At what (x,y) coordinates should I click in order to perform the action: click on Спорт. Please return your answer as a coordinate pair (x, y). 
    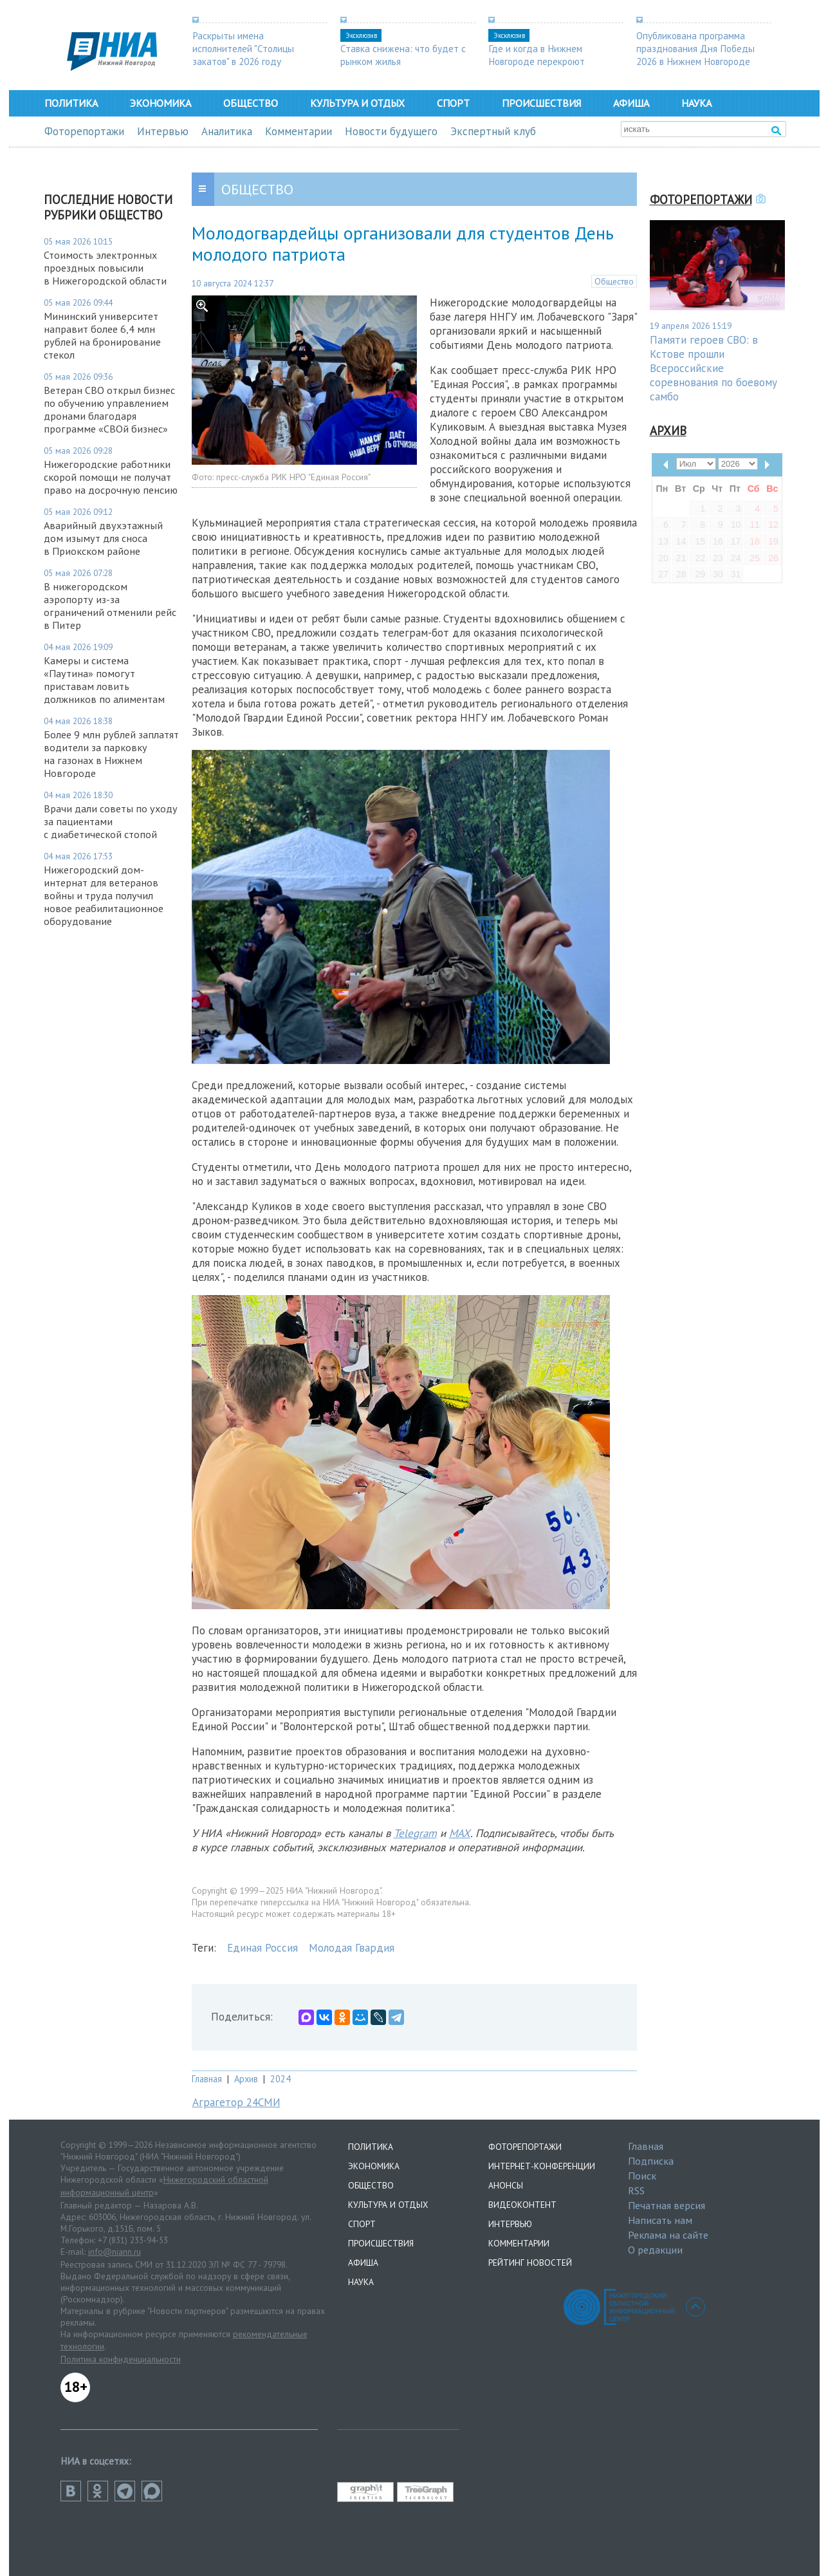
    Looking at the image, I should click on (453, 103).